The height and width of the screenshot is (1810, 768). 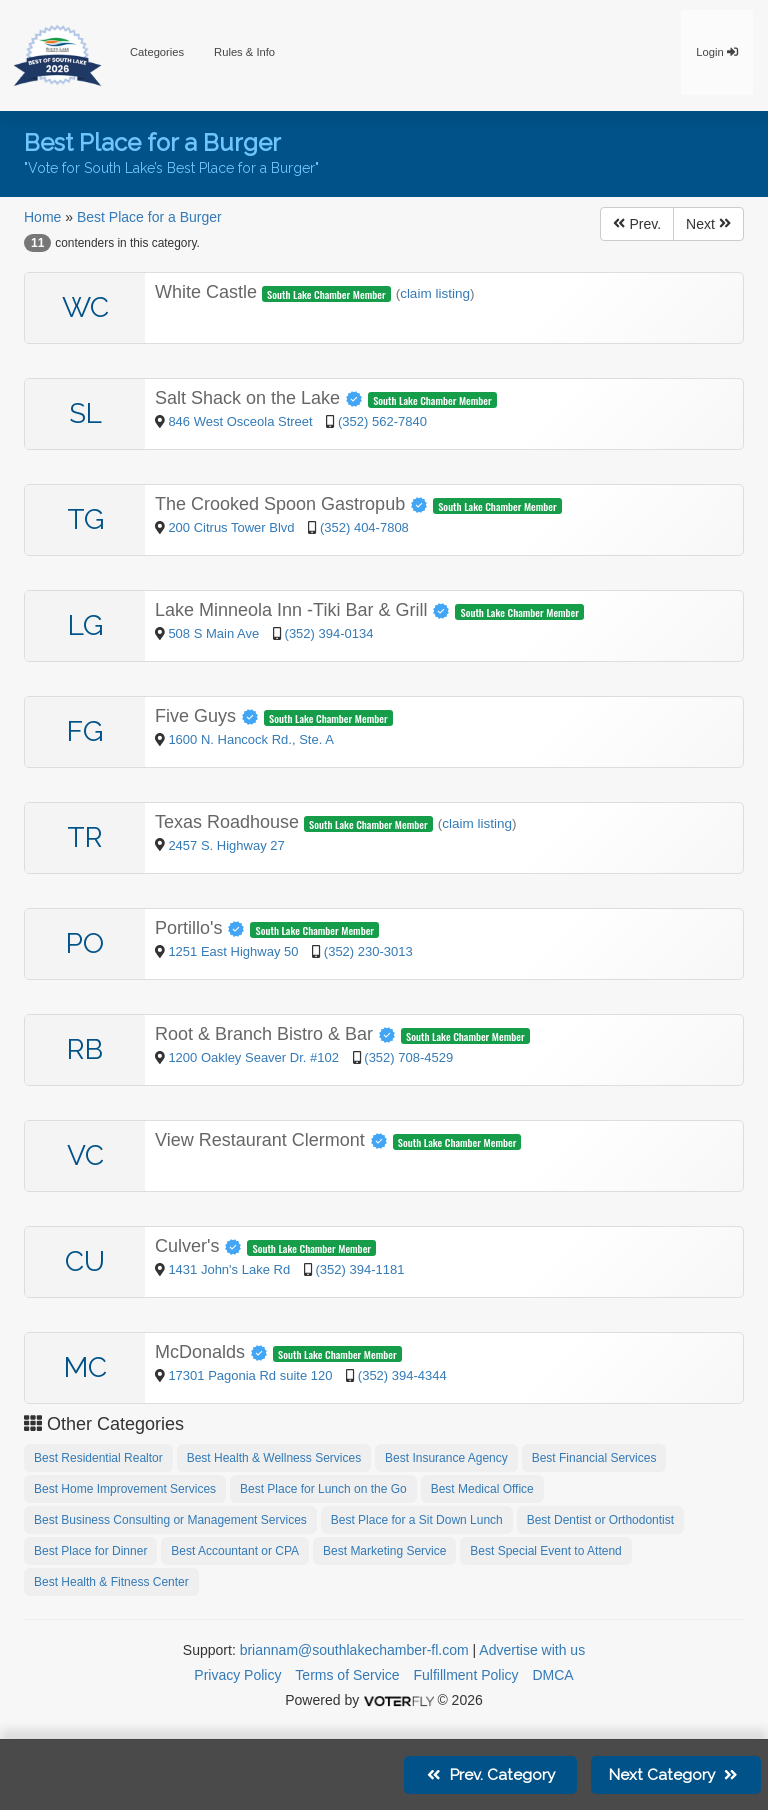 What do you see at coordinates (402, 1375) in the screenshot?
I see `(352) 394-4344` at bounding box center [402, 1375].